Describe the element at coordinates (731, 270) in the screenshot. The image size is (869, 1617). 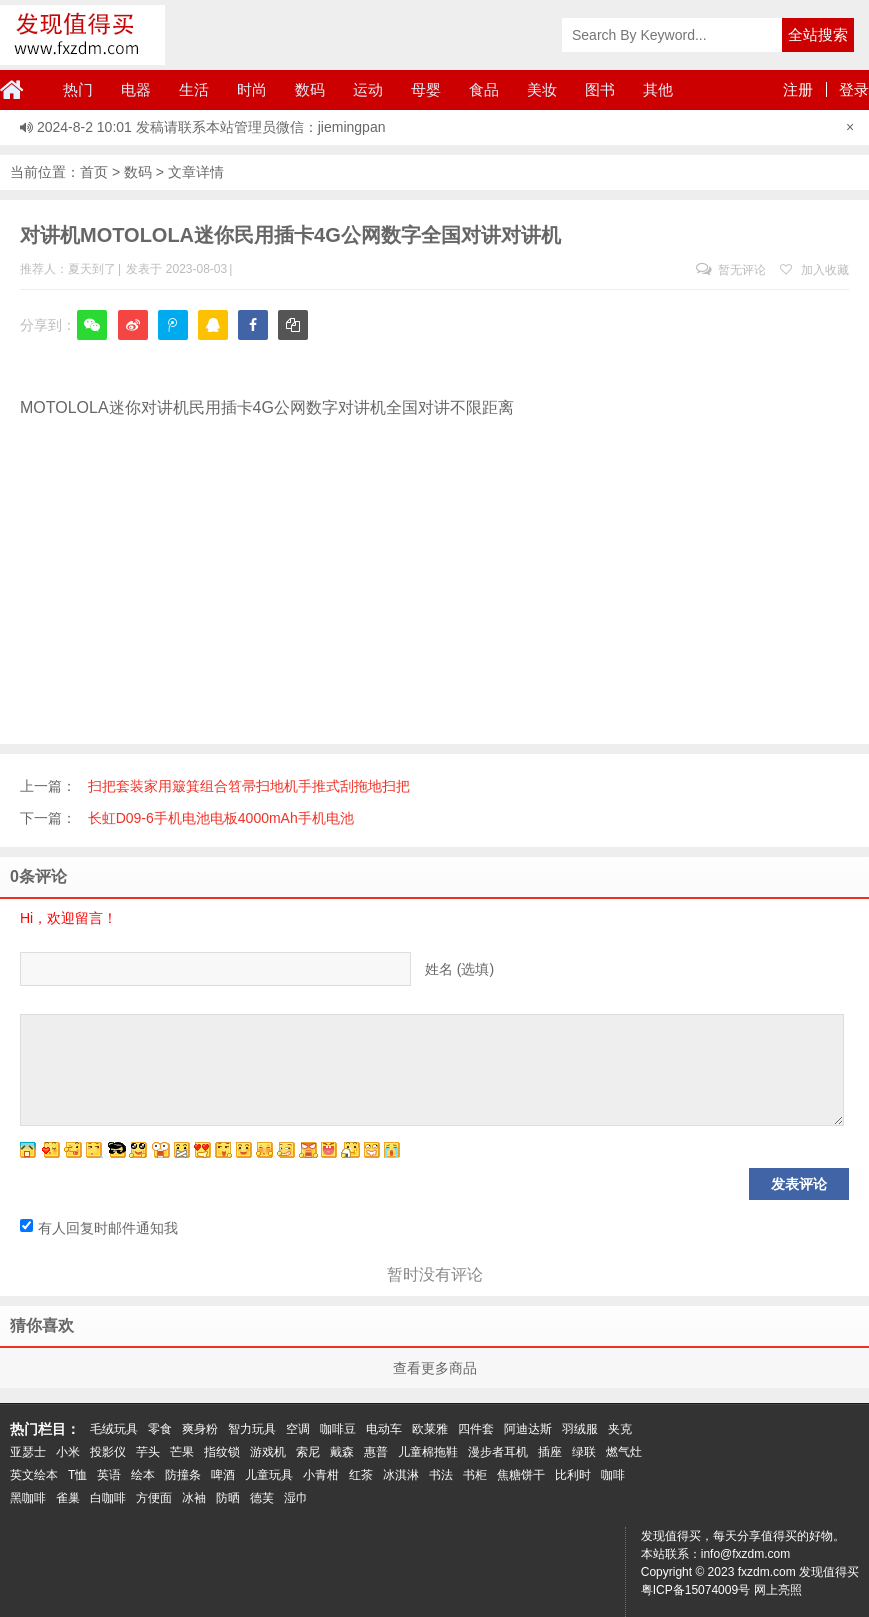
I see `暂无评论` at that location.